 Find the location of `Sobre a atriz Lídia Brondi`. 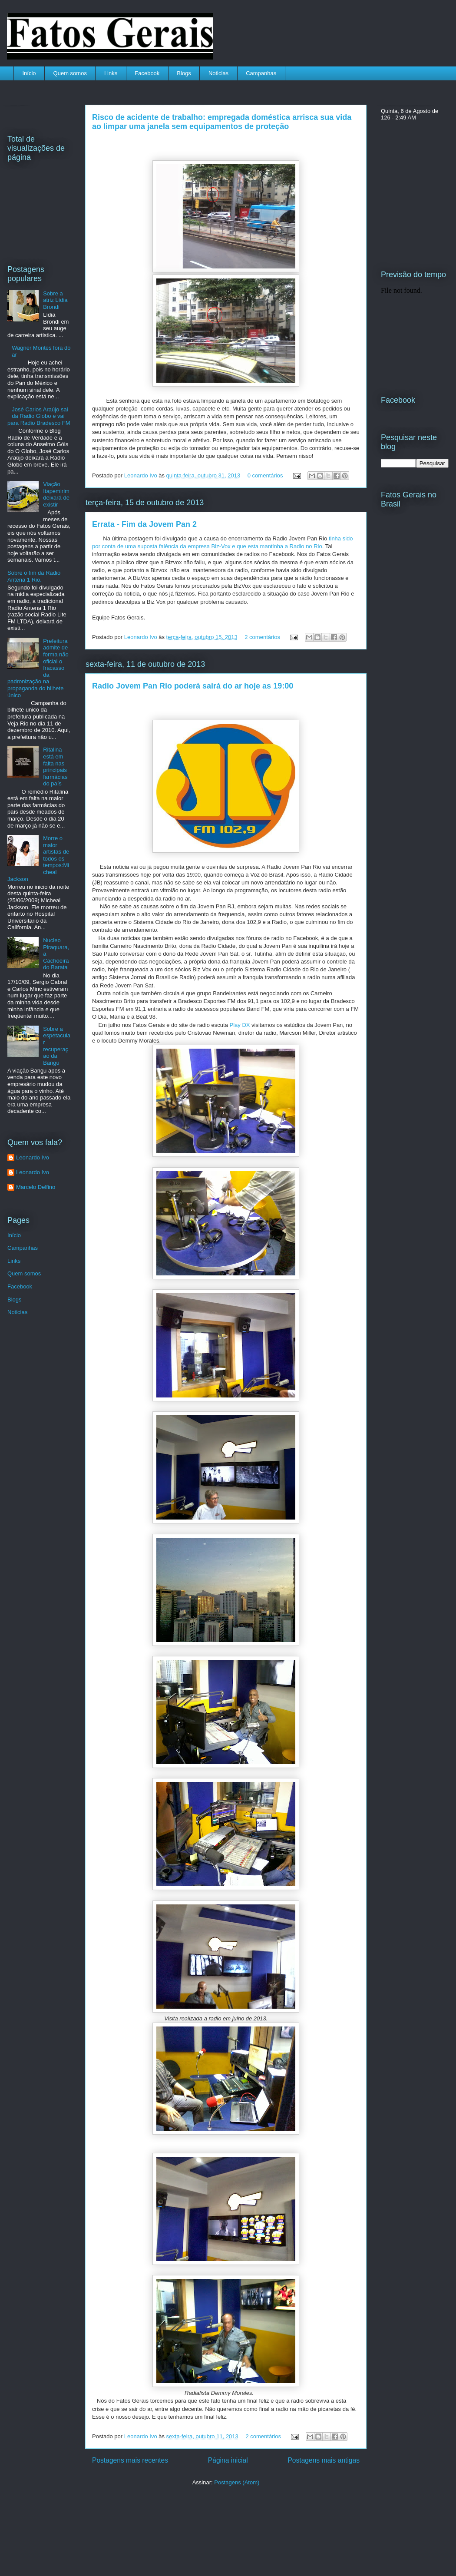

Sobre a atriz Lídia Brondi is located at coordinates (55, 300).